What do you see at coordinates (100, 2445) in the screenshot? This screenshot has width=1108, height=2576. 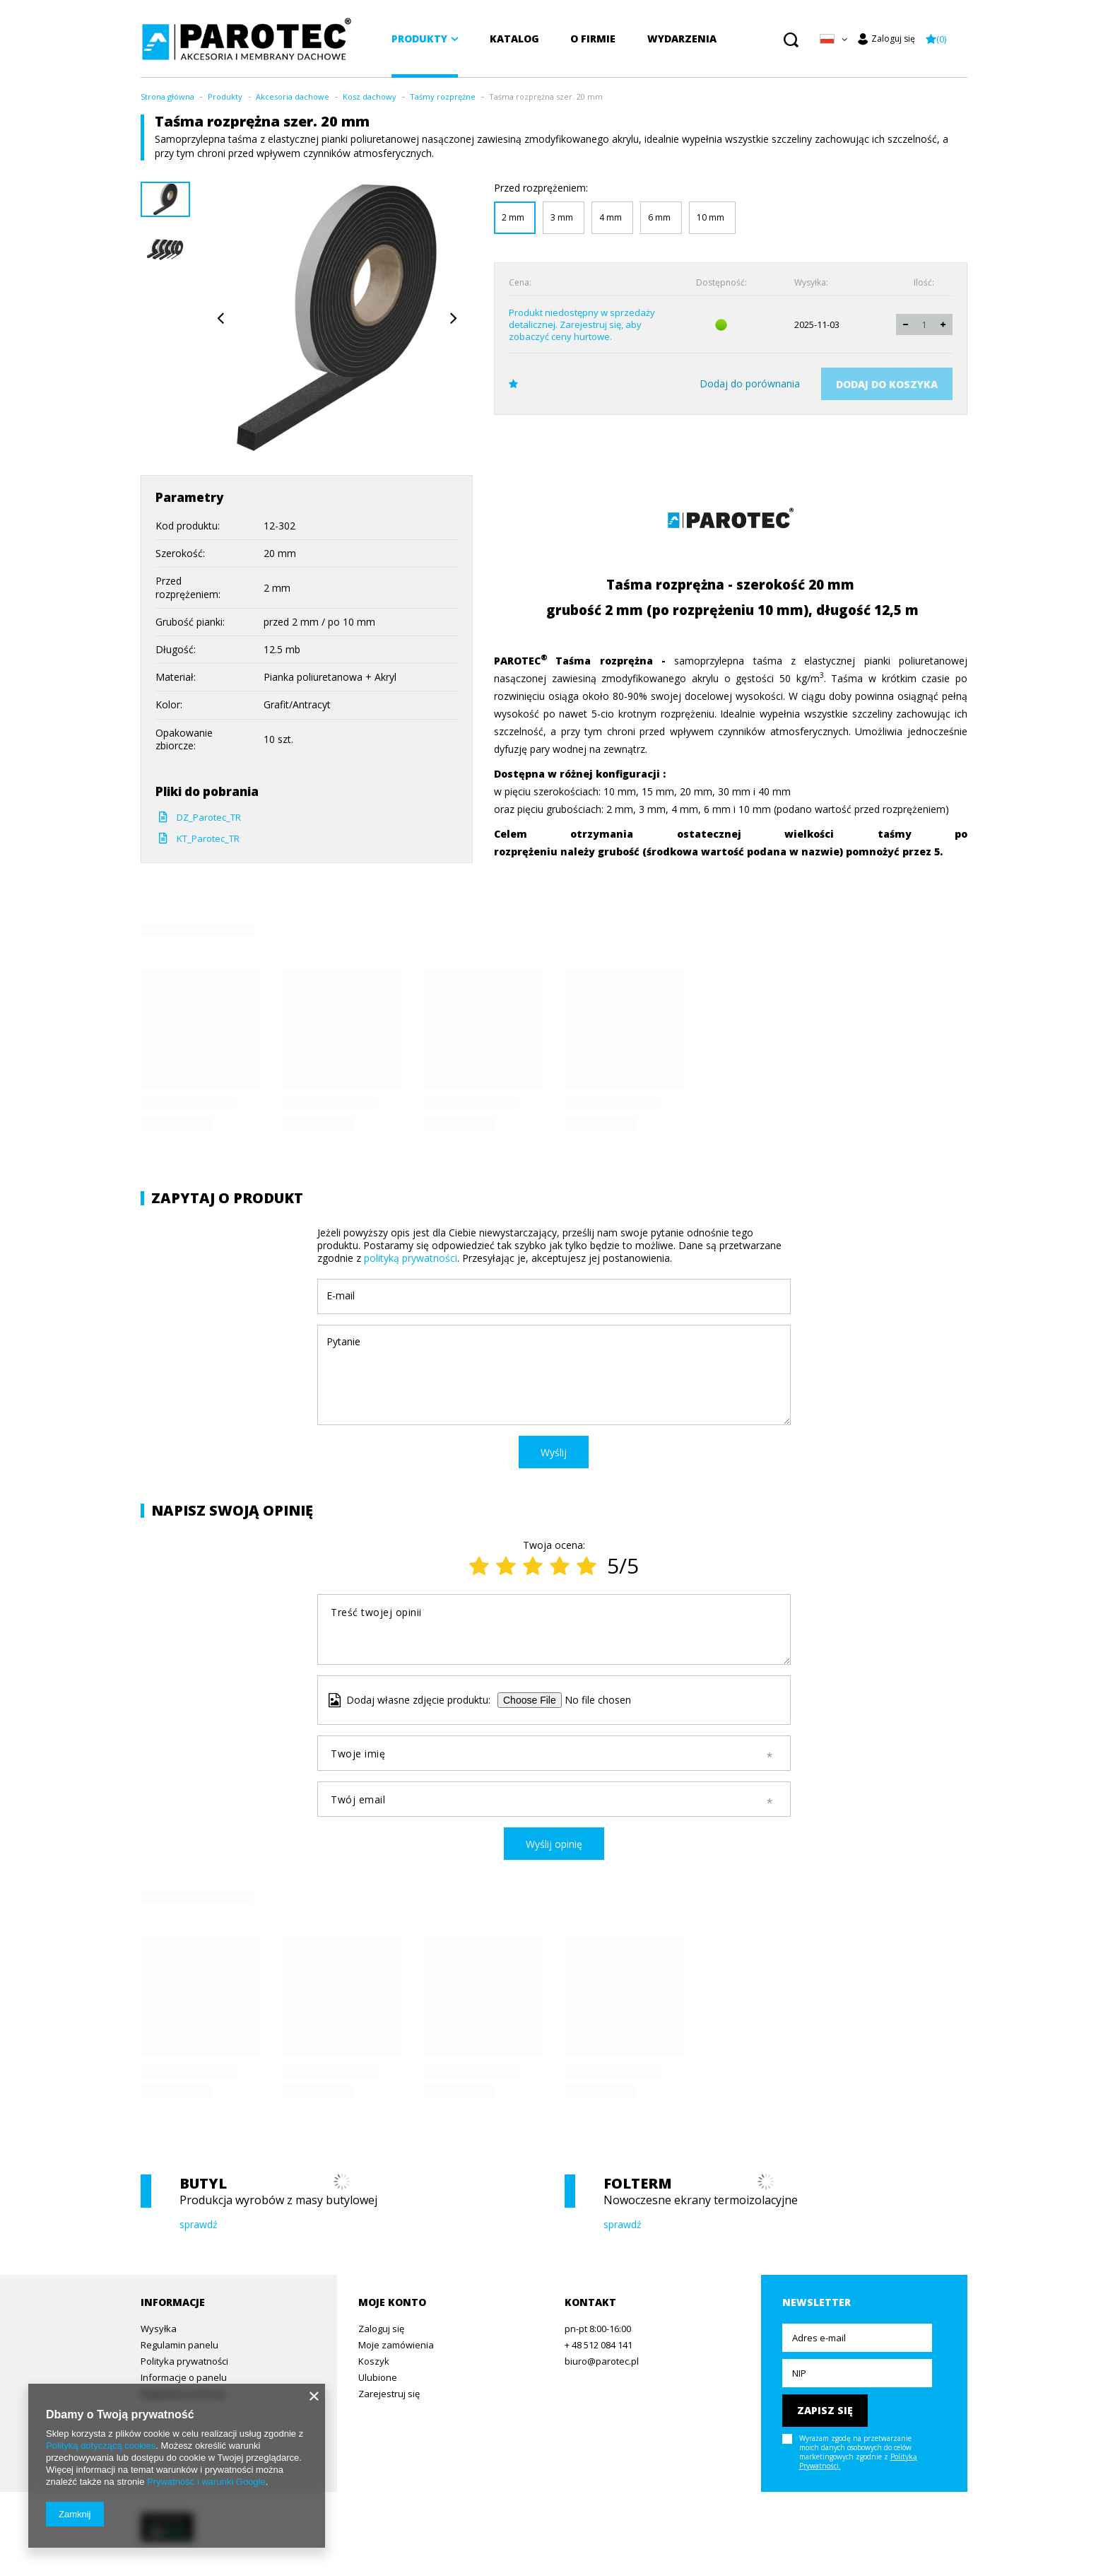 I see `Polityką dotyczącą cookies` at bounding box center [100, 2445].